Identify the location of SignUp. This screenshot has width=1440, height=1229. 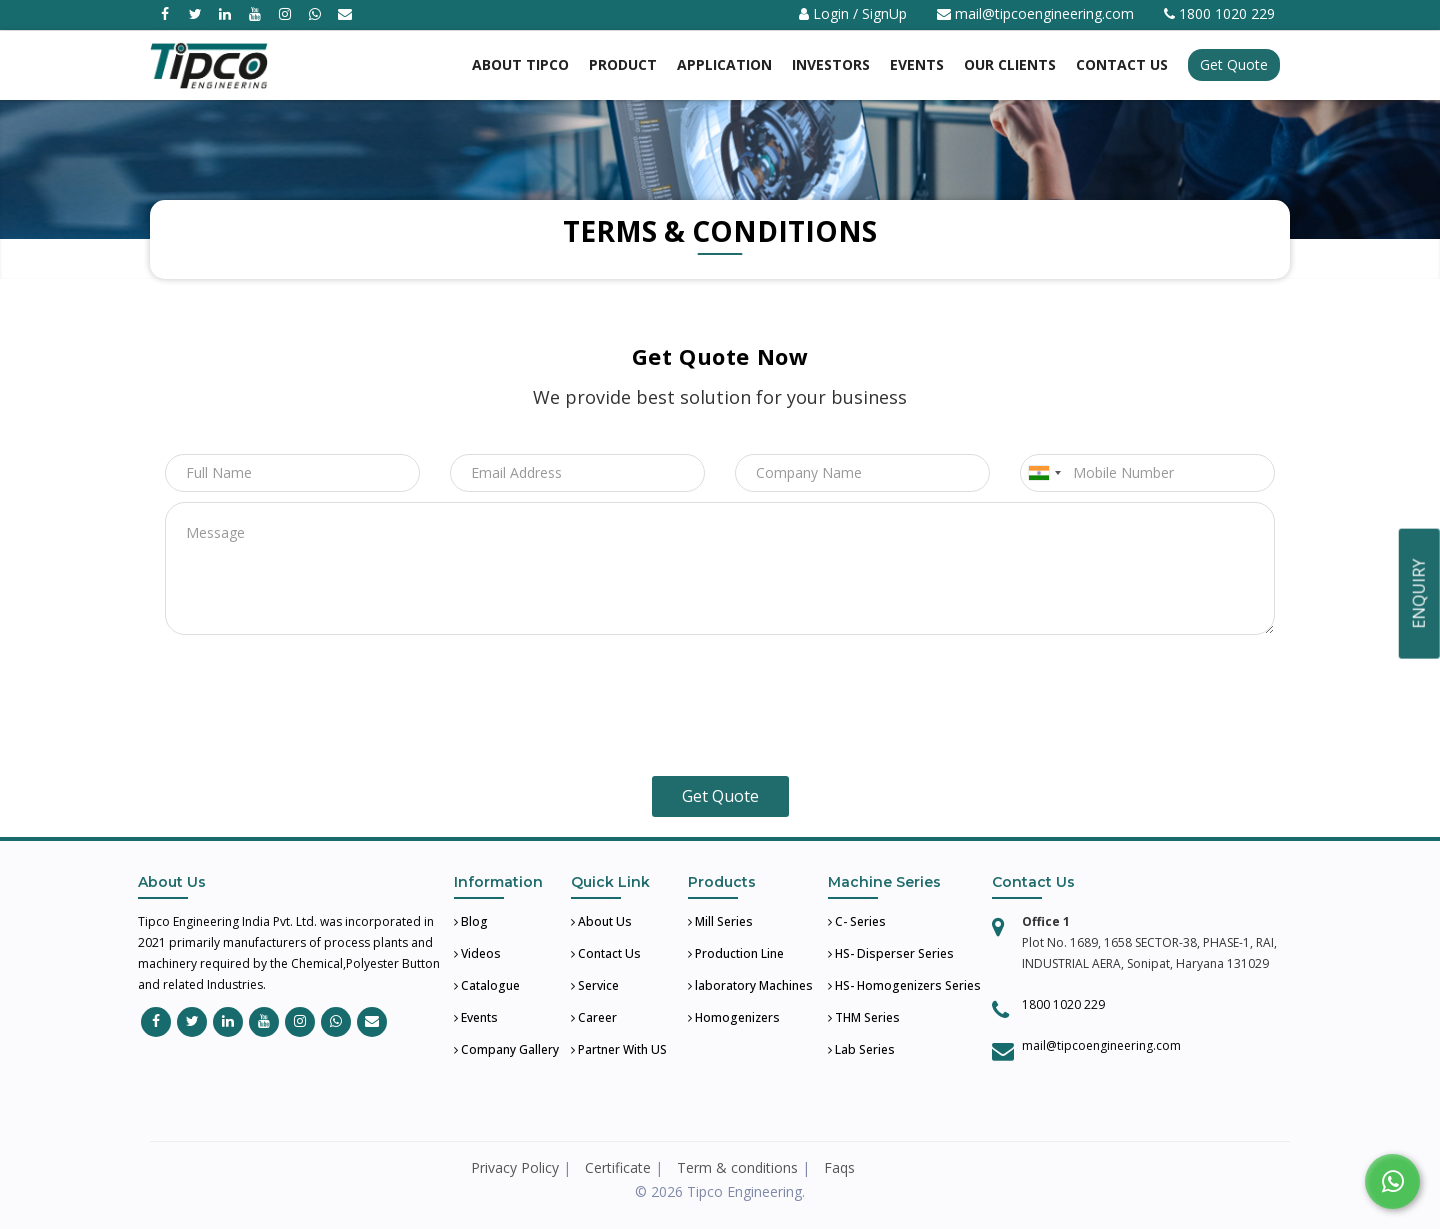
(884, 13).